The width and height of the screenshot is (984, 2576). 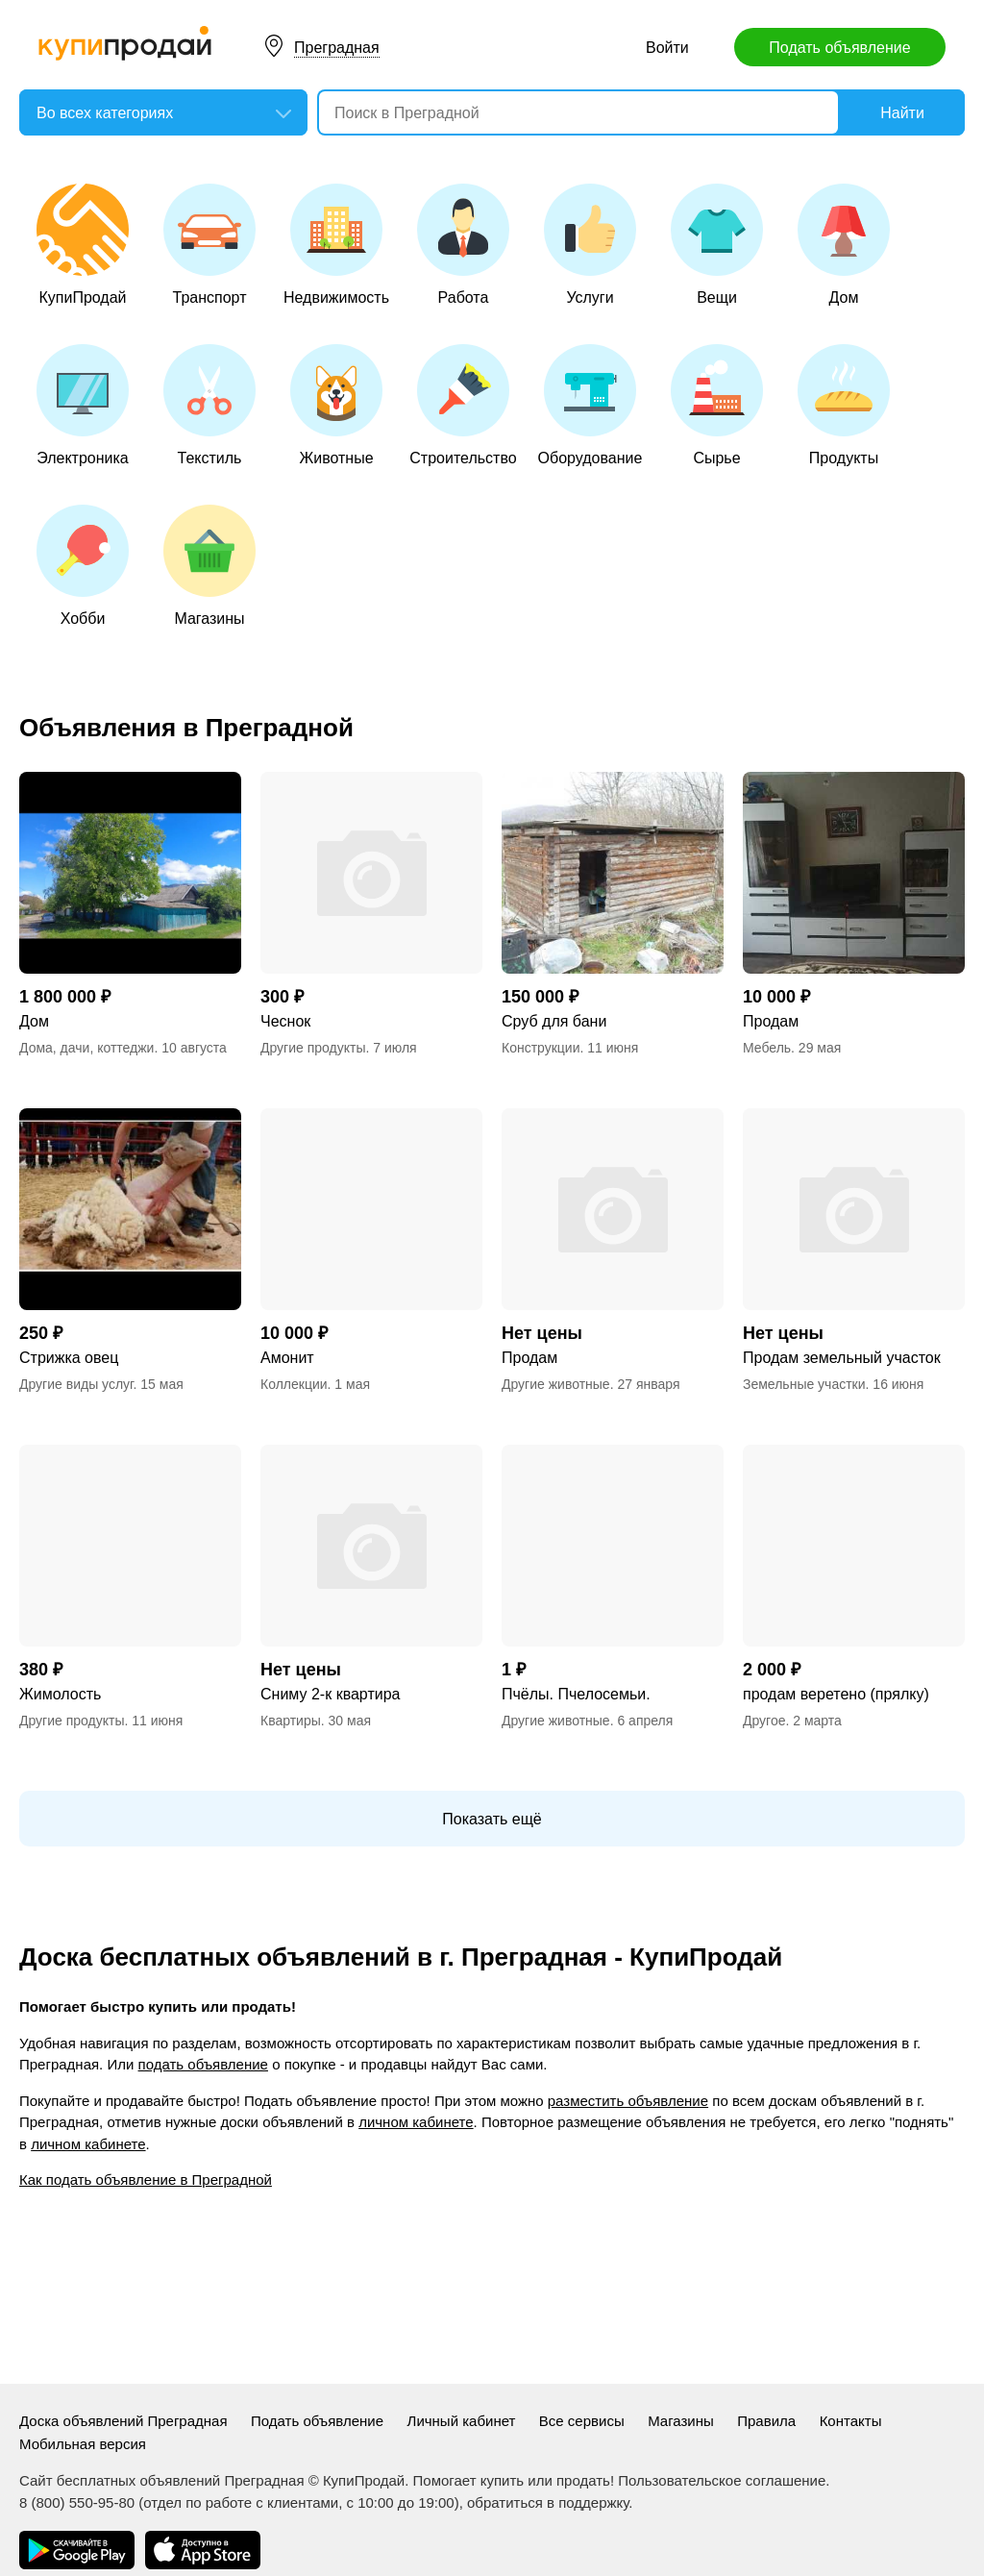 I want to click on Показать ещё, so click(x=491, y=1819).